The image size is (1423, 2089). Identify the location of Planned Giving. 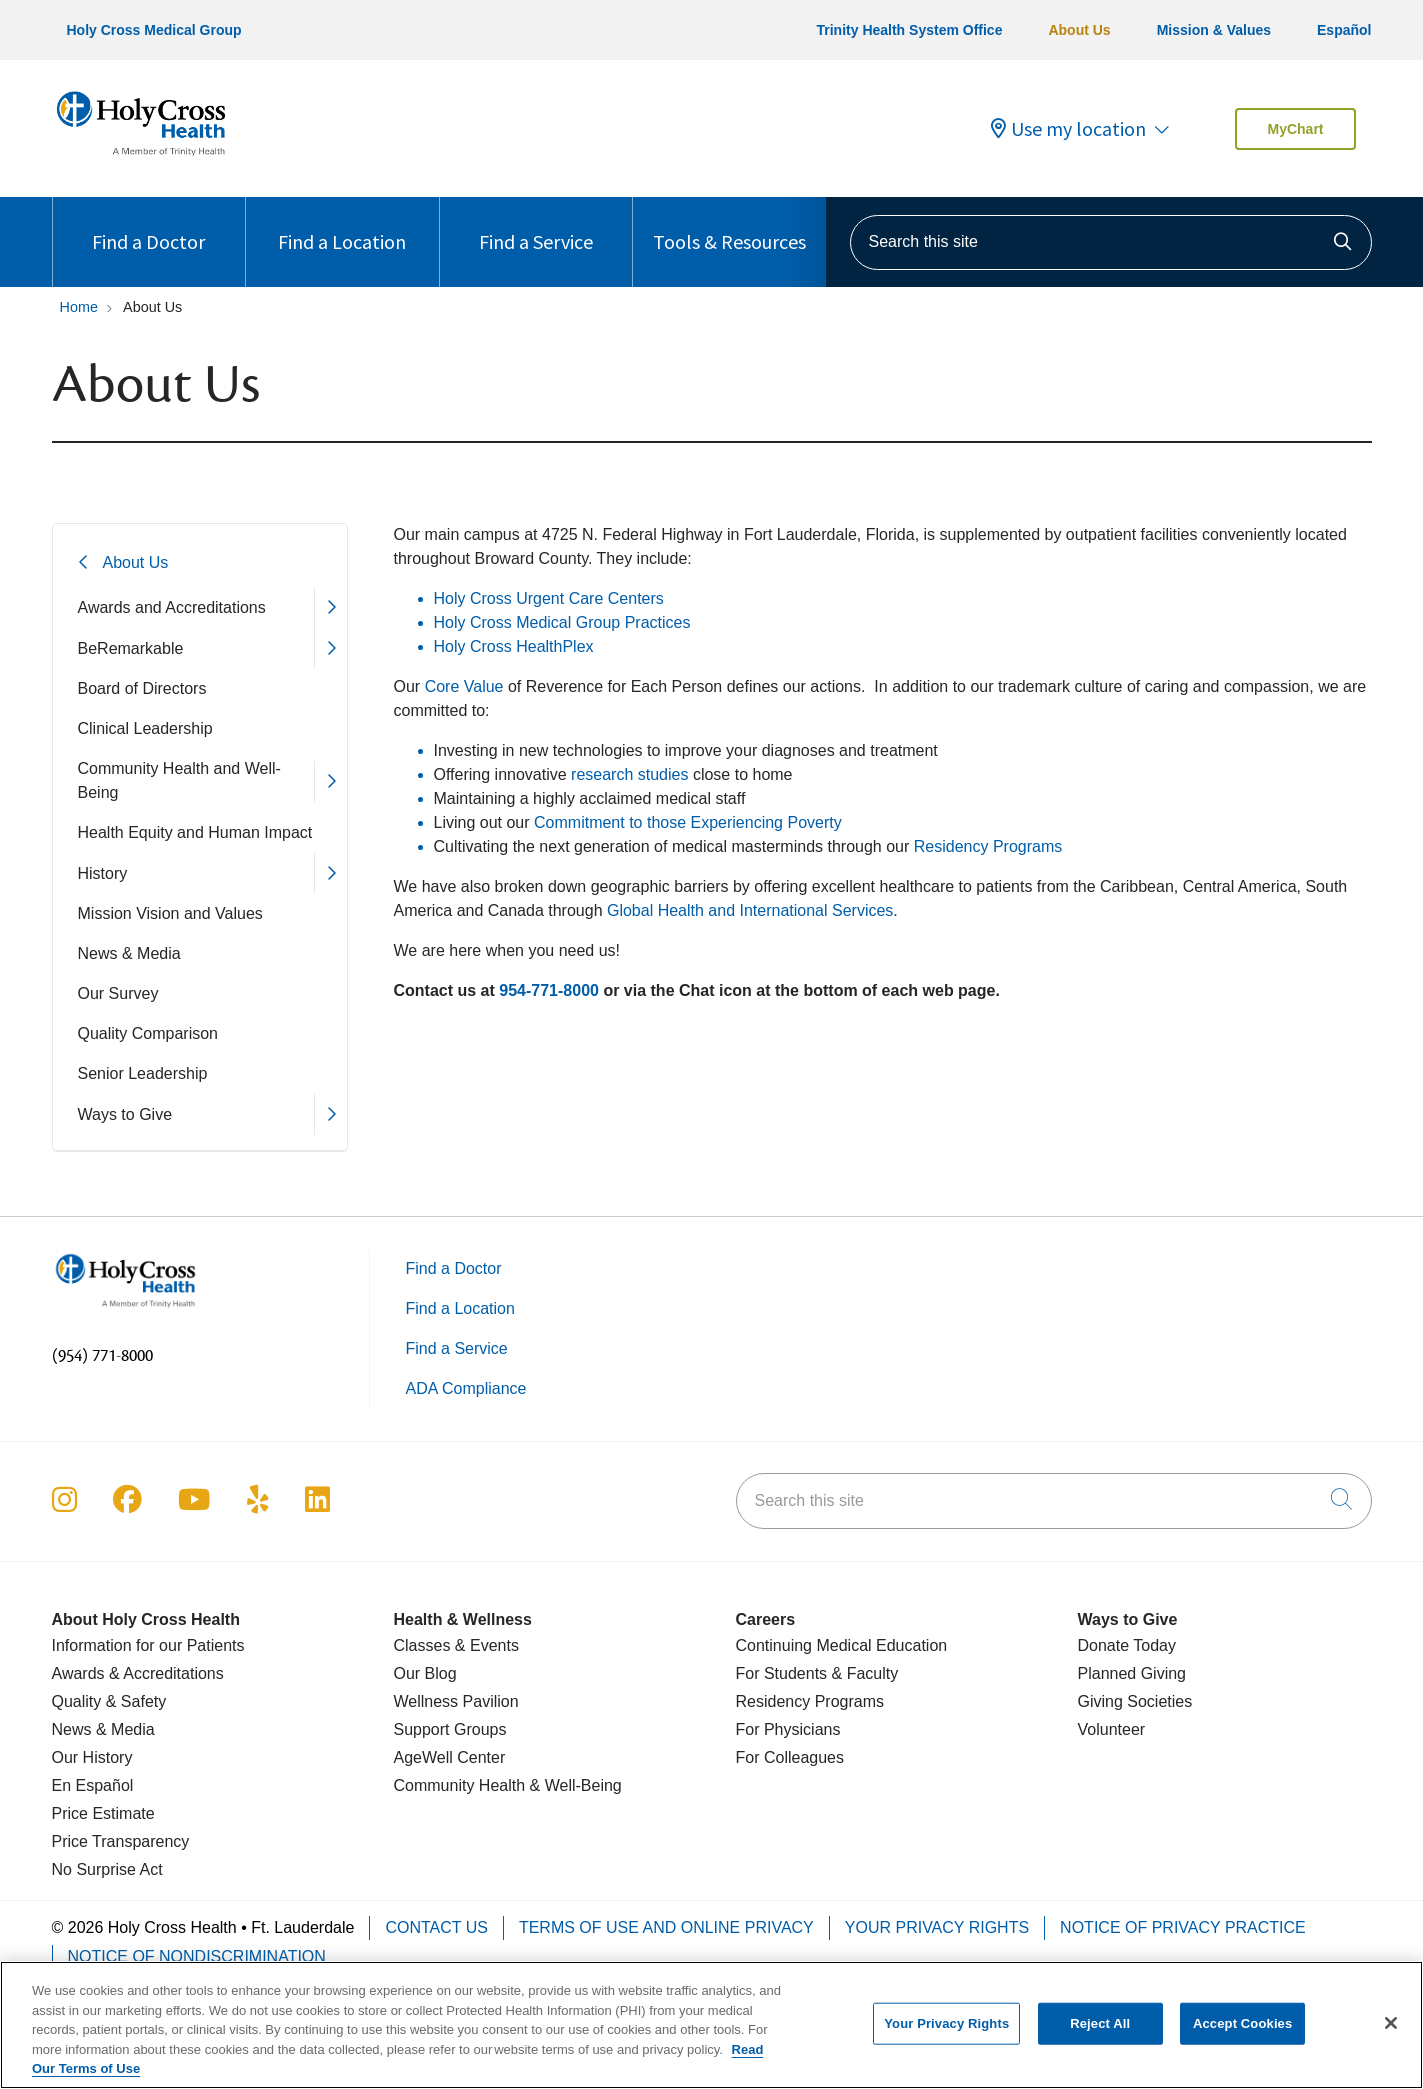
(1132, 1673).